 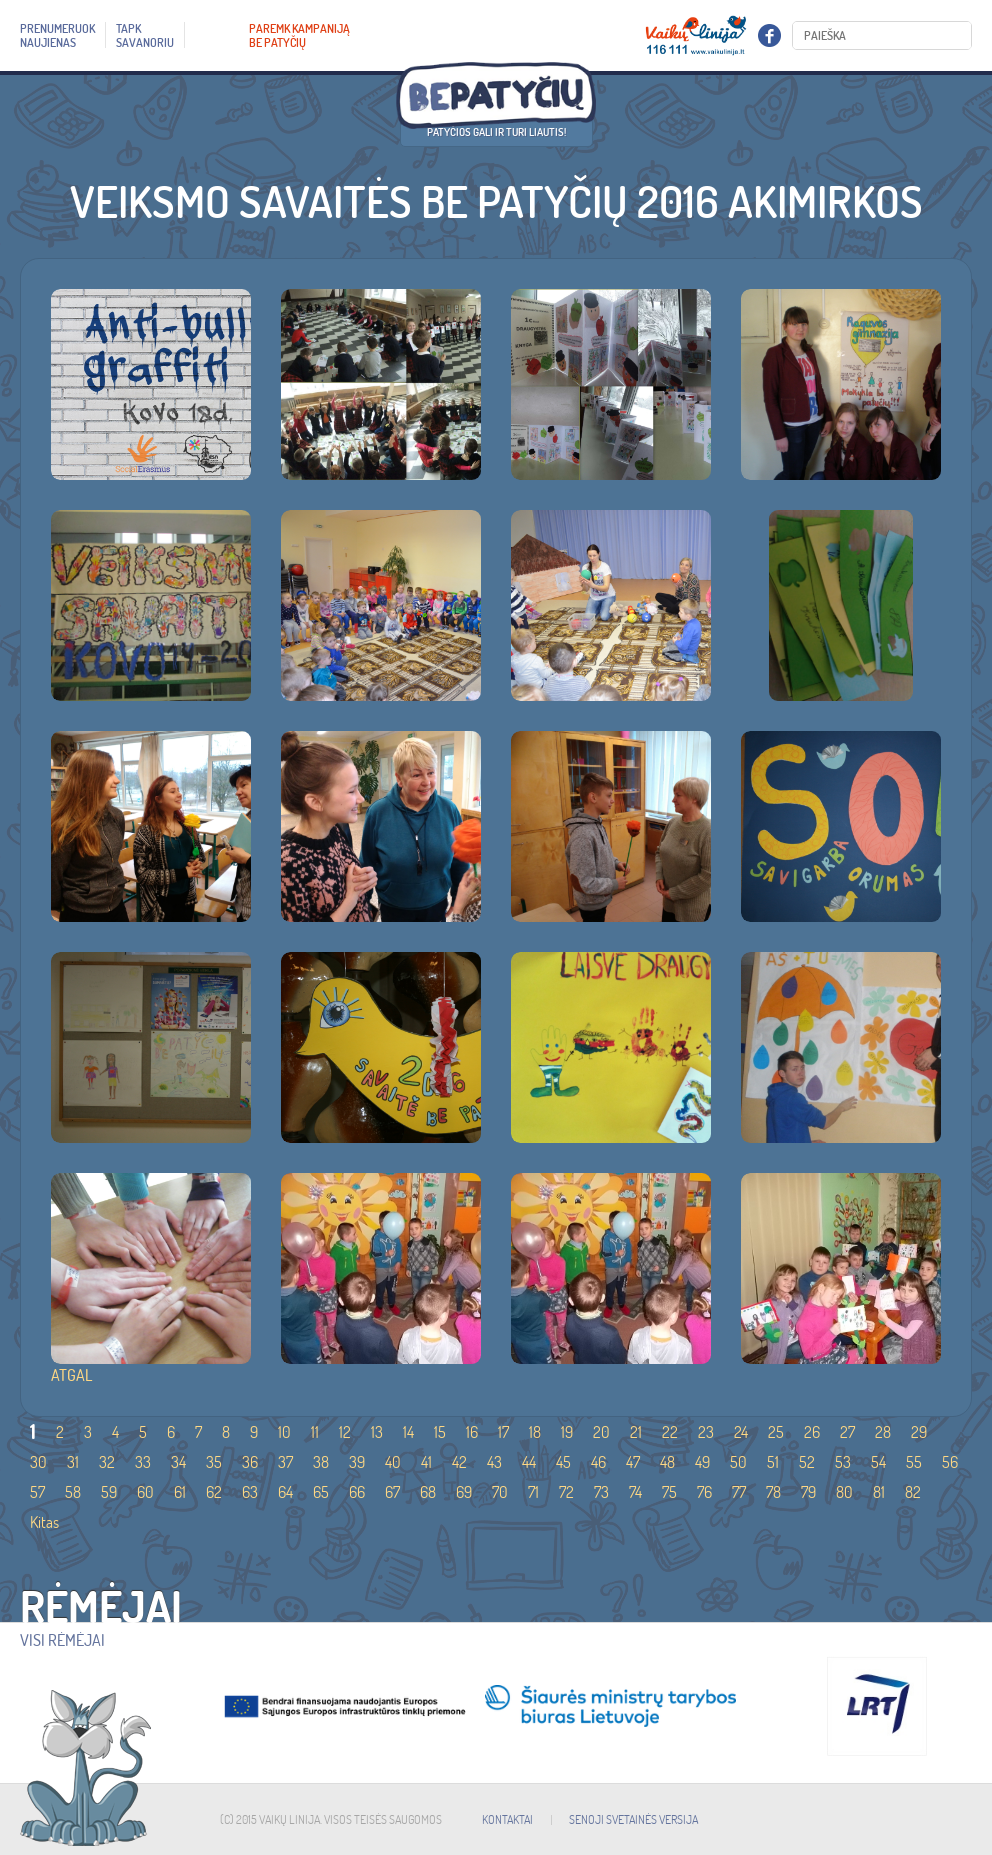 What do you see at coordinates (145, 1492) in the screenshot?
I see `60` at bounding box center [145, 1492].